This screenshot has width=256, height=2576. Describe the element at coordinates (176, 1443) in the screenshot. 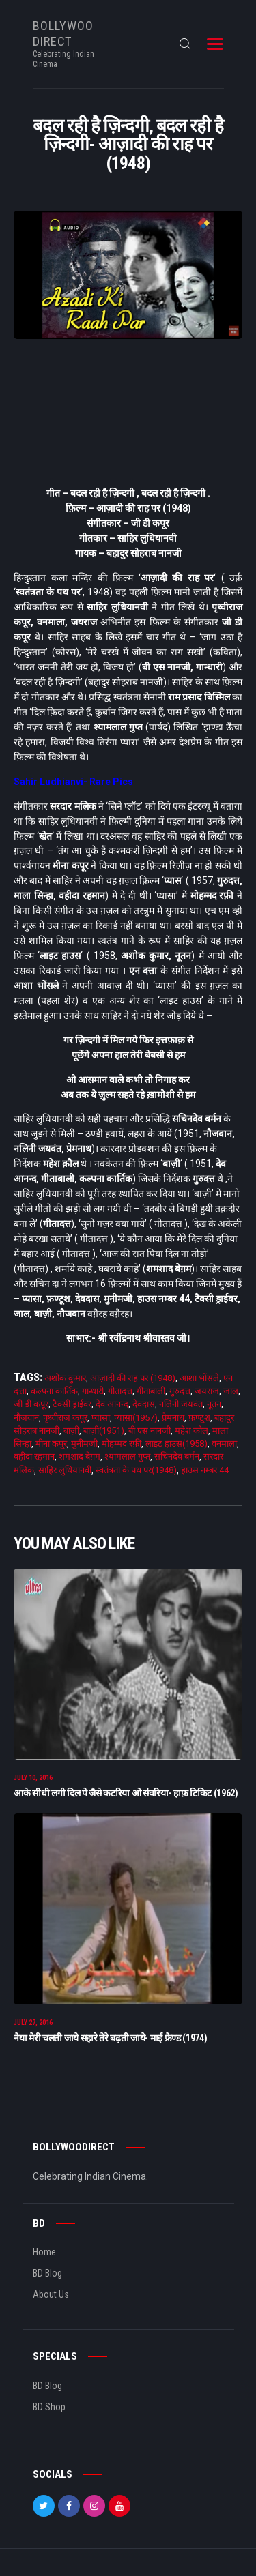

I see `लाइट हाउस(1958)` at that location.